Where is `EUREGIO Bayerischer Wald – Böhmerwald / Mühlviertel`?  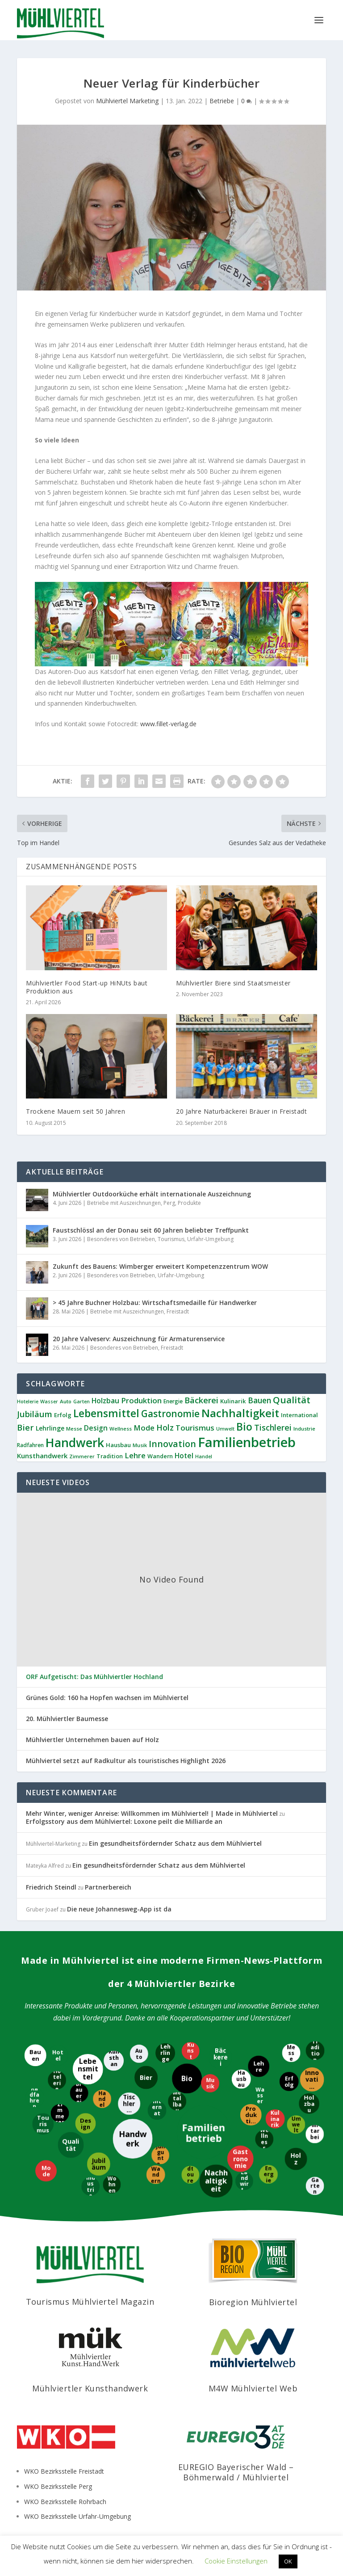 EUREGIO Bayerischer Wald – Böhmerwald / Mühlviertel is located at coordinates (236, 2472).